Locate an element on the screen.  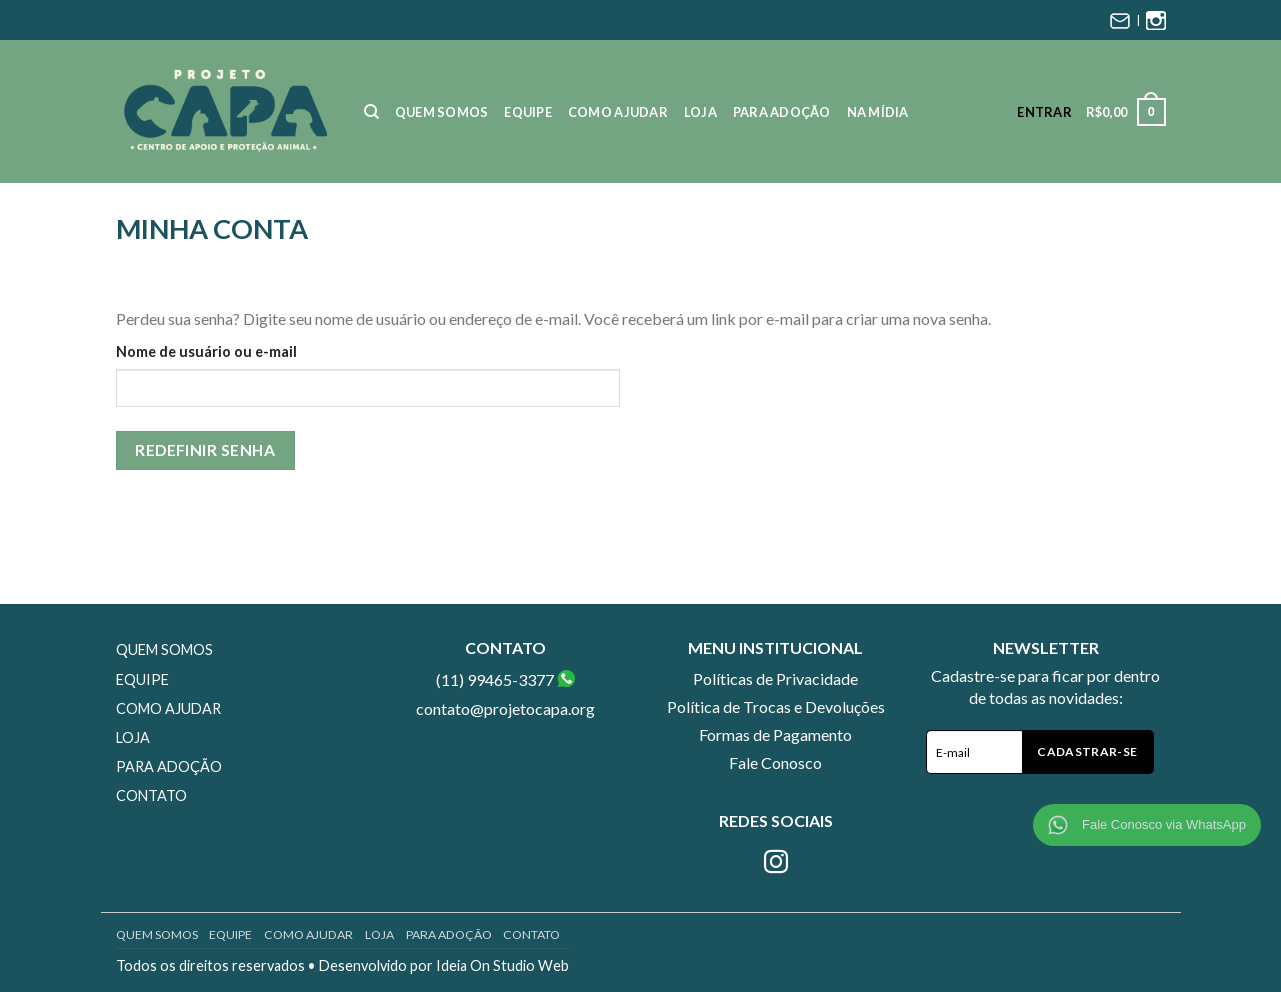
Política de Trocas e Devoluções is located at coordinates (776, 706).